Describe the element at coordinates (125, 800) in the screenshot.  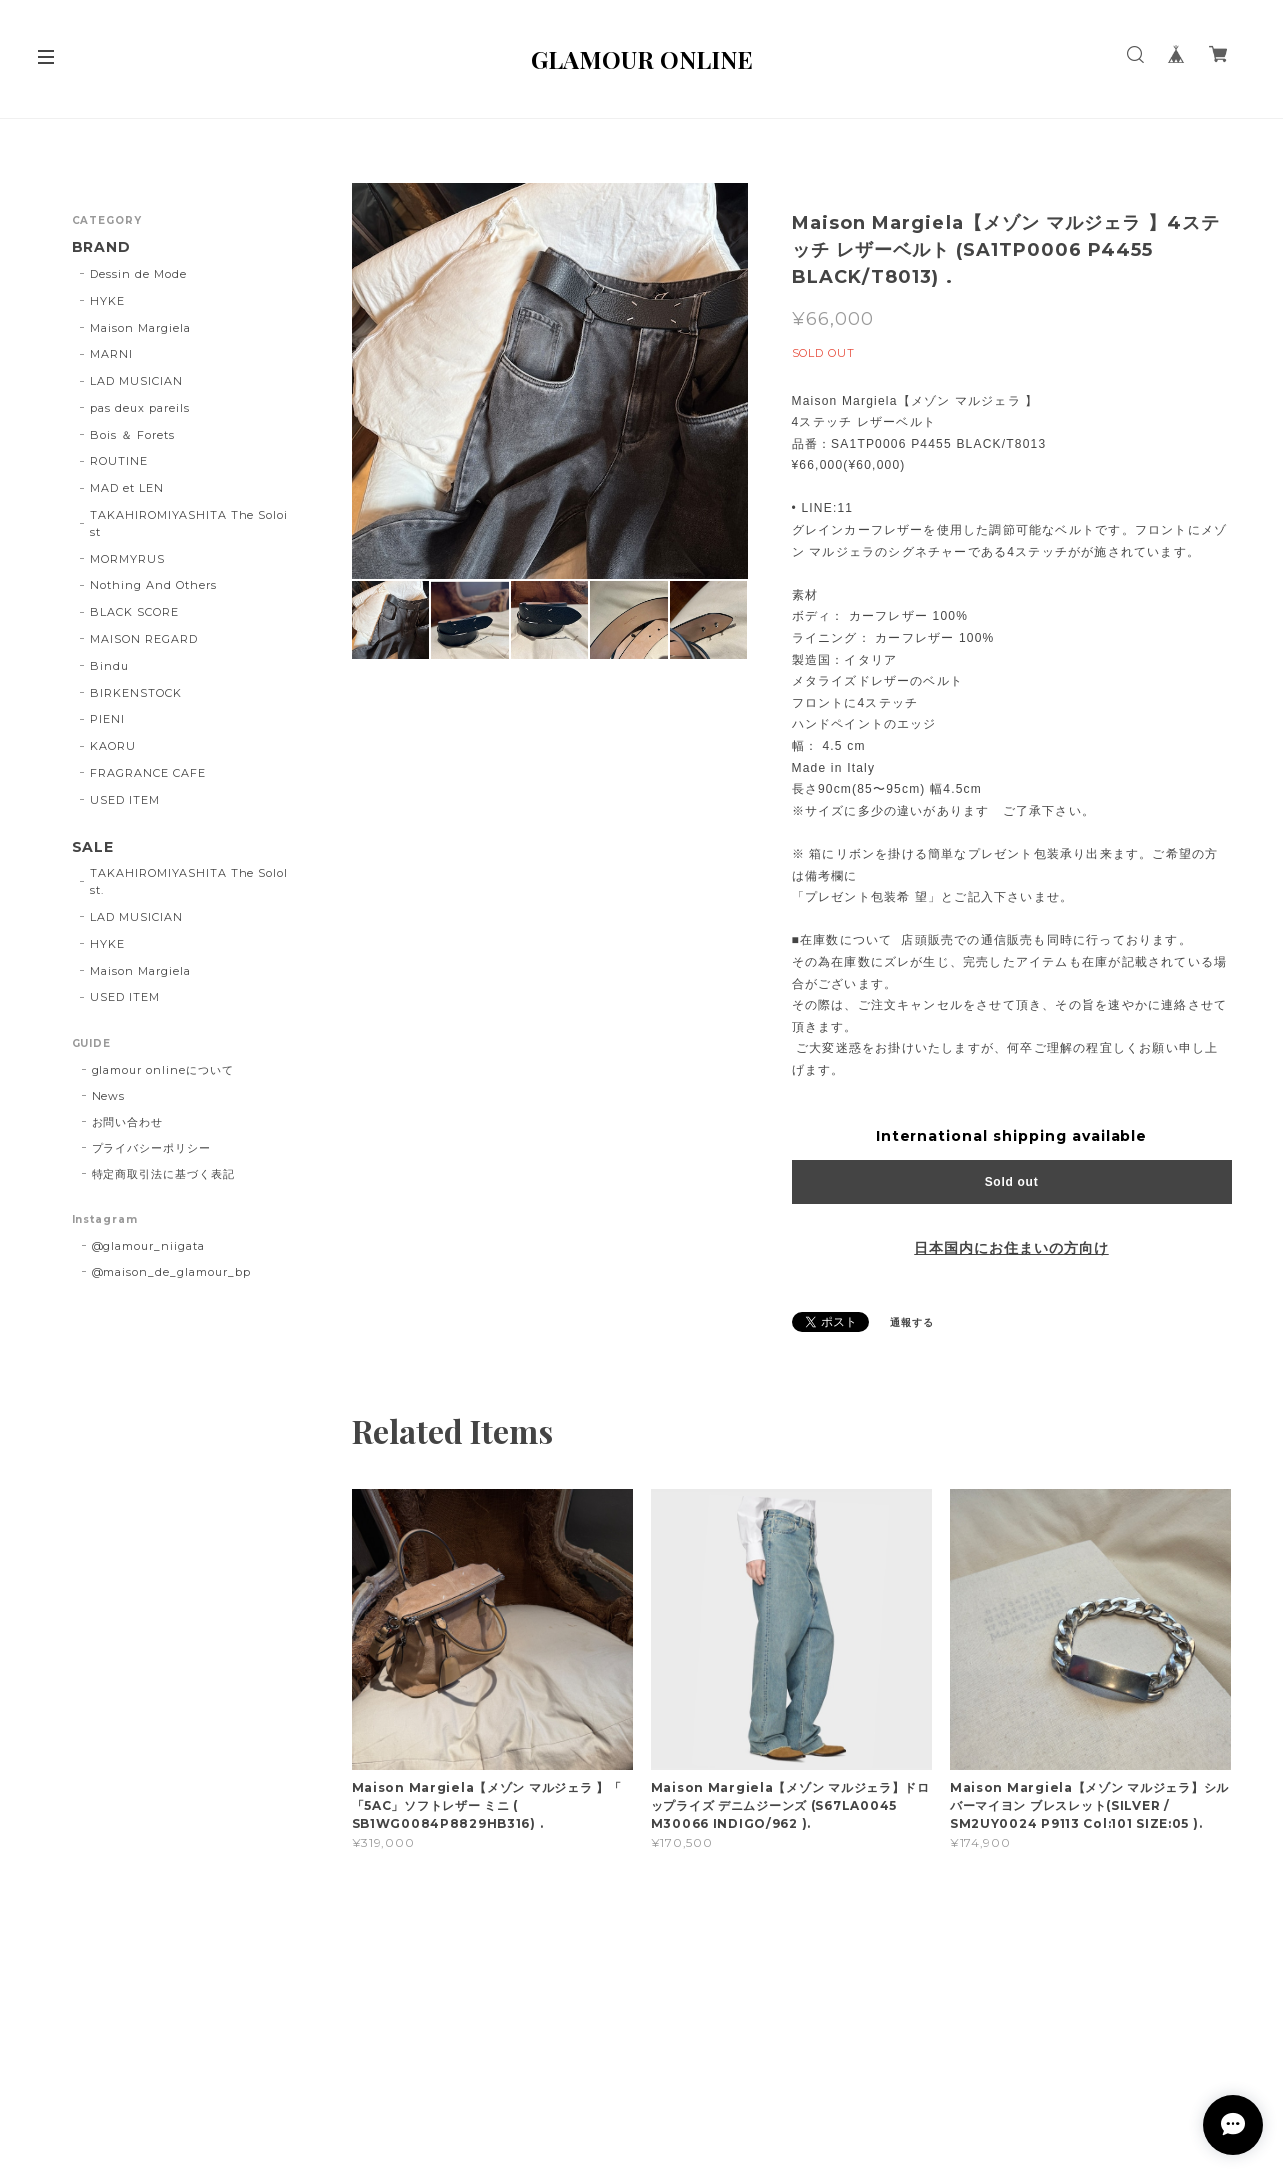
I see `USED ITEM` at that location.